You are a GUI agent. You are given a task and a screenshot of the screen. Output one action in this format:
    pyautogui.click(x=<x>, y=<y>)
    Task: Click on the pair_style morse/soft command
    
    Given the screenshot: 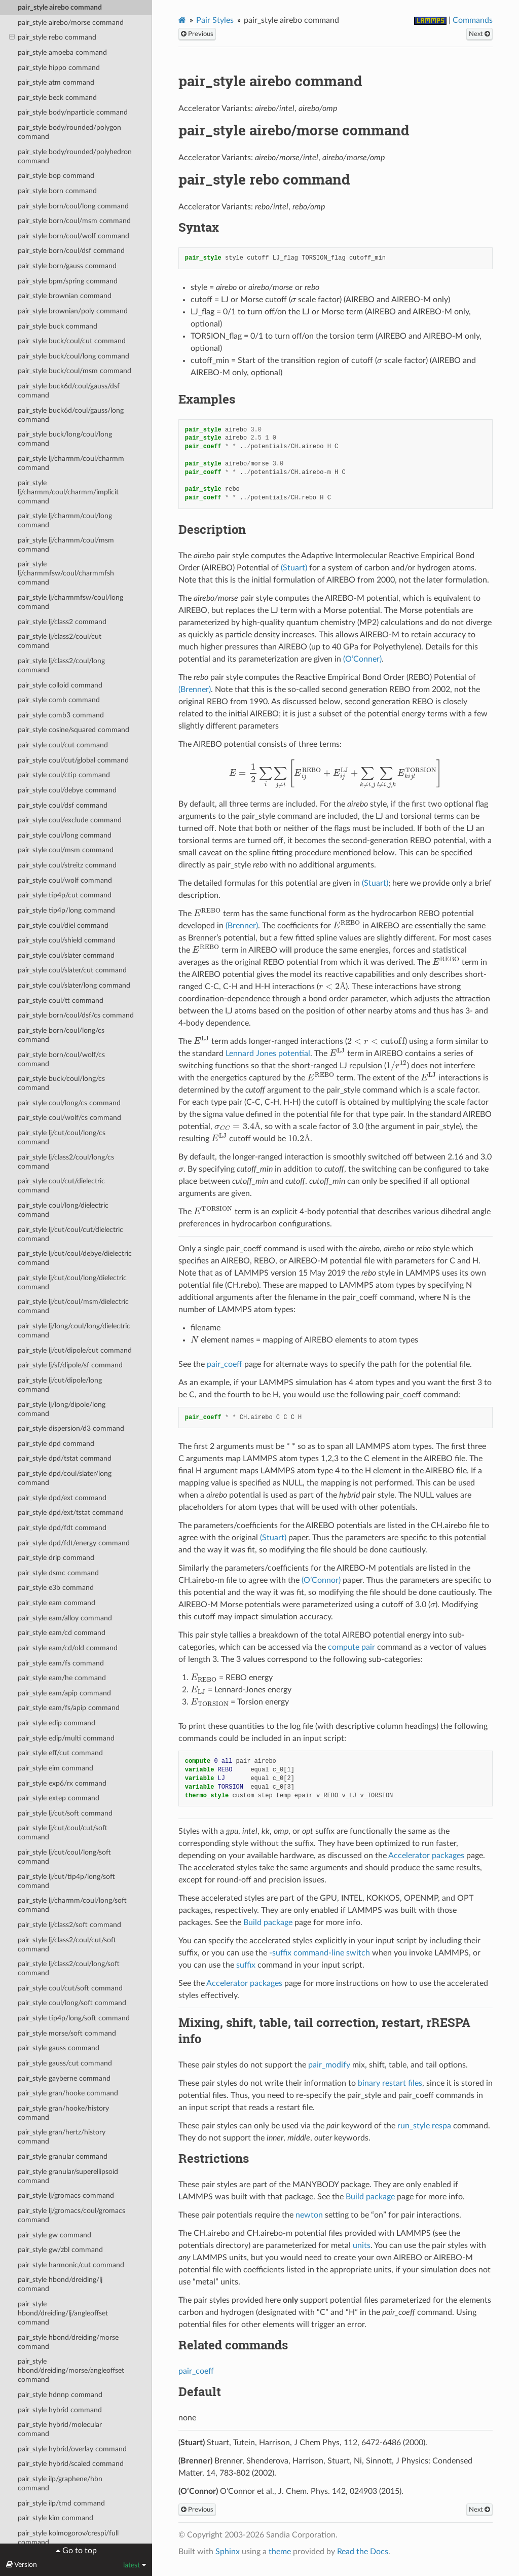 What is the action you would take?
    pyautogui.click(x=67, y=2033)
    